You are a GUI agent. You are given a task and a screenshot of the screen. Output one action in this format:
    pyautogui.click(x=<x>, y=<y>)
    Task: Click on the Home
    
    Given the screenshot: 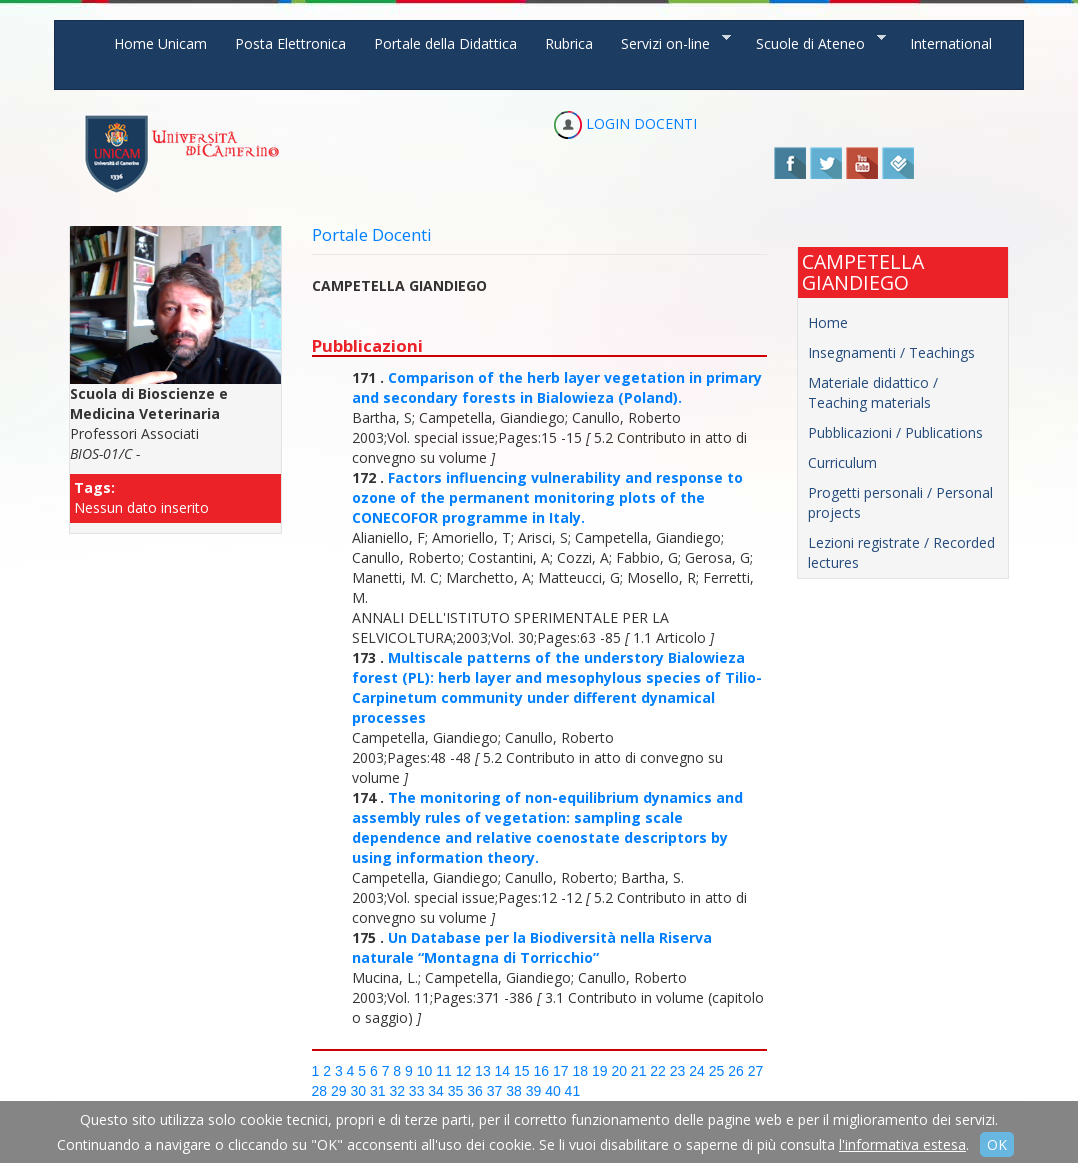 What is the action you would take?
    pyautogui.click(x=828, y=322)
    